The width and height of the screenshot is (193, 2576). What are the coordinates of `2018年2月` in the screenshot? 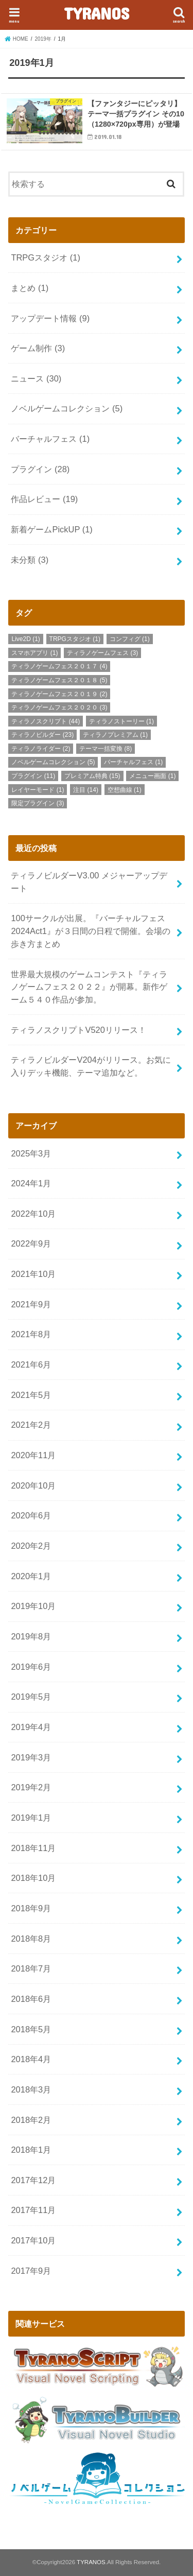 It's located at (31, 2119).